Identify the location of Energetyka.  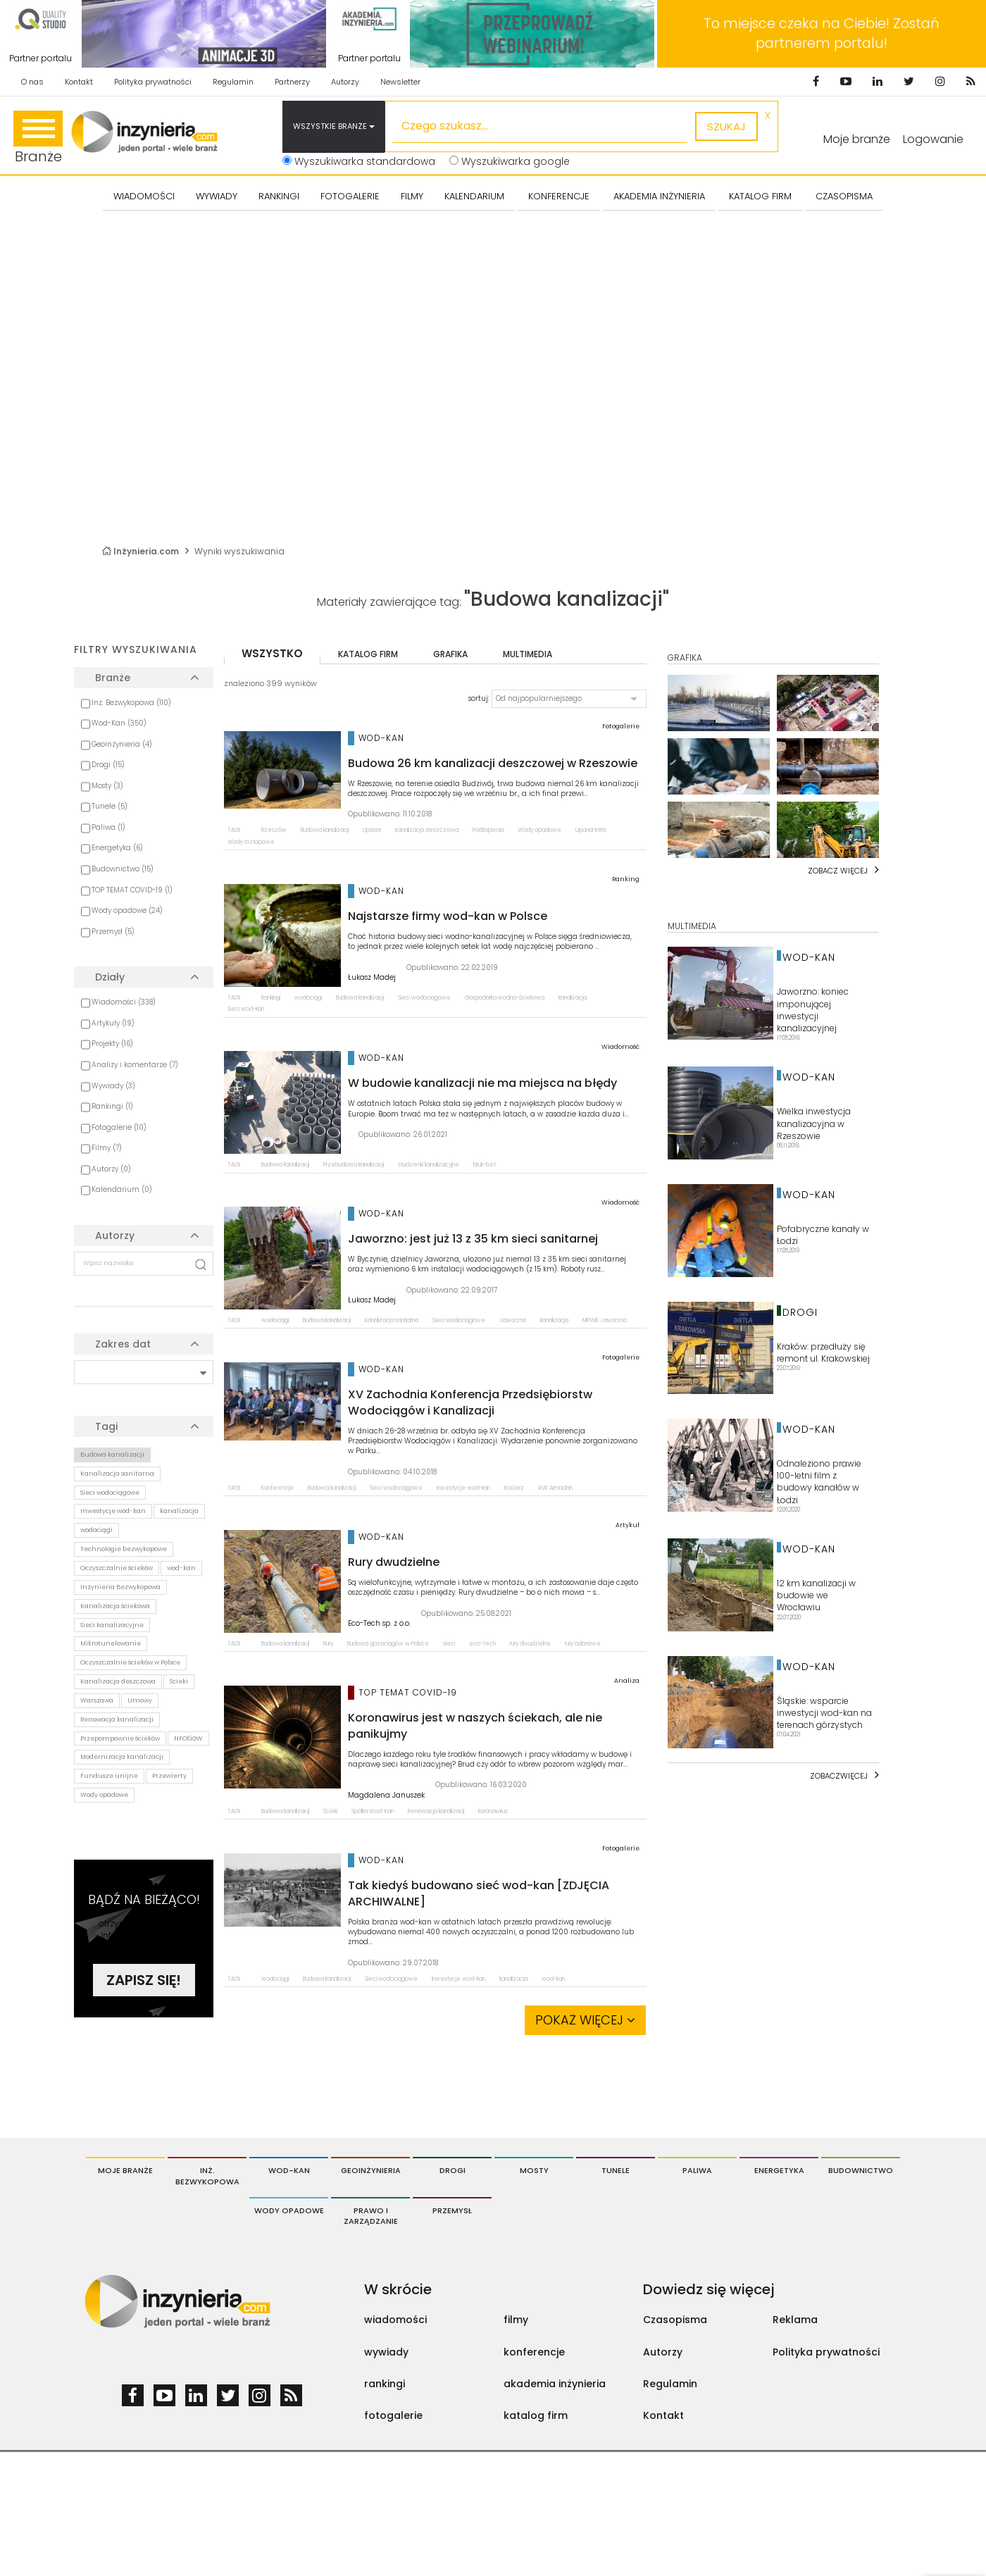
(779, 2170).